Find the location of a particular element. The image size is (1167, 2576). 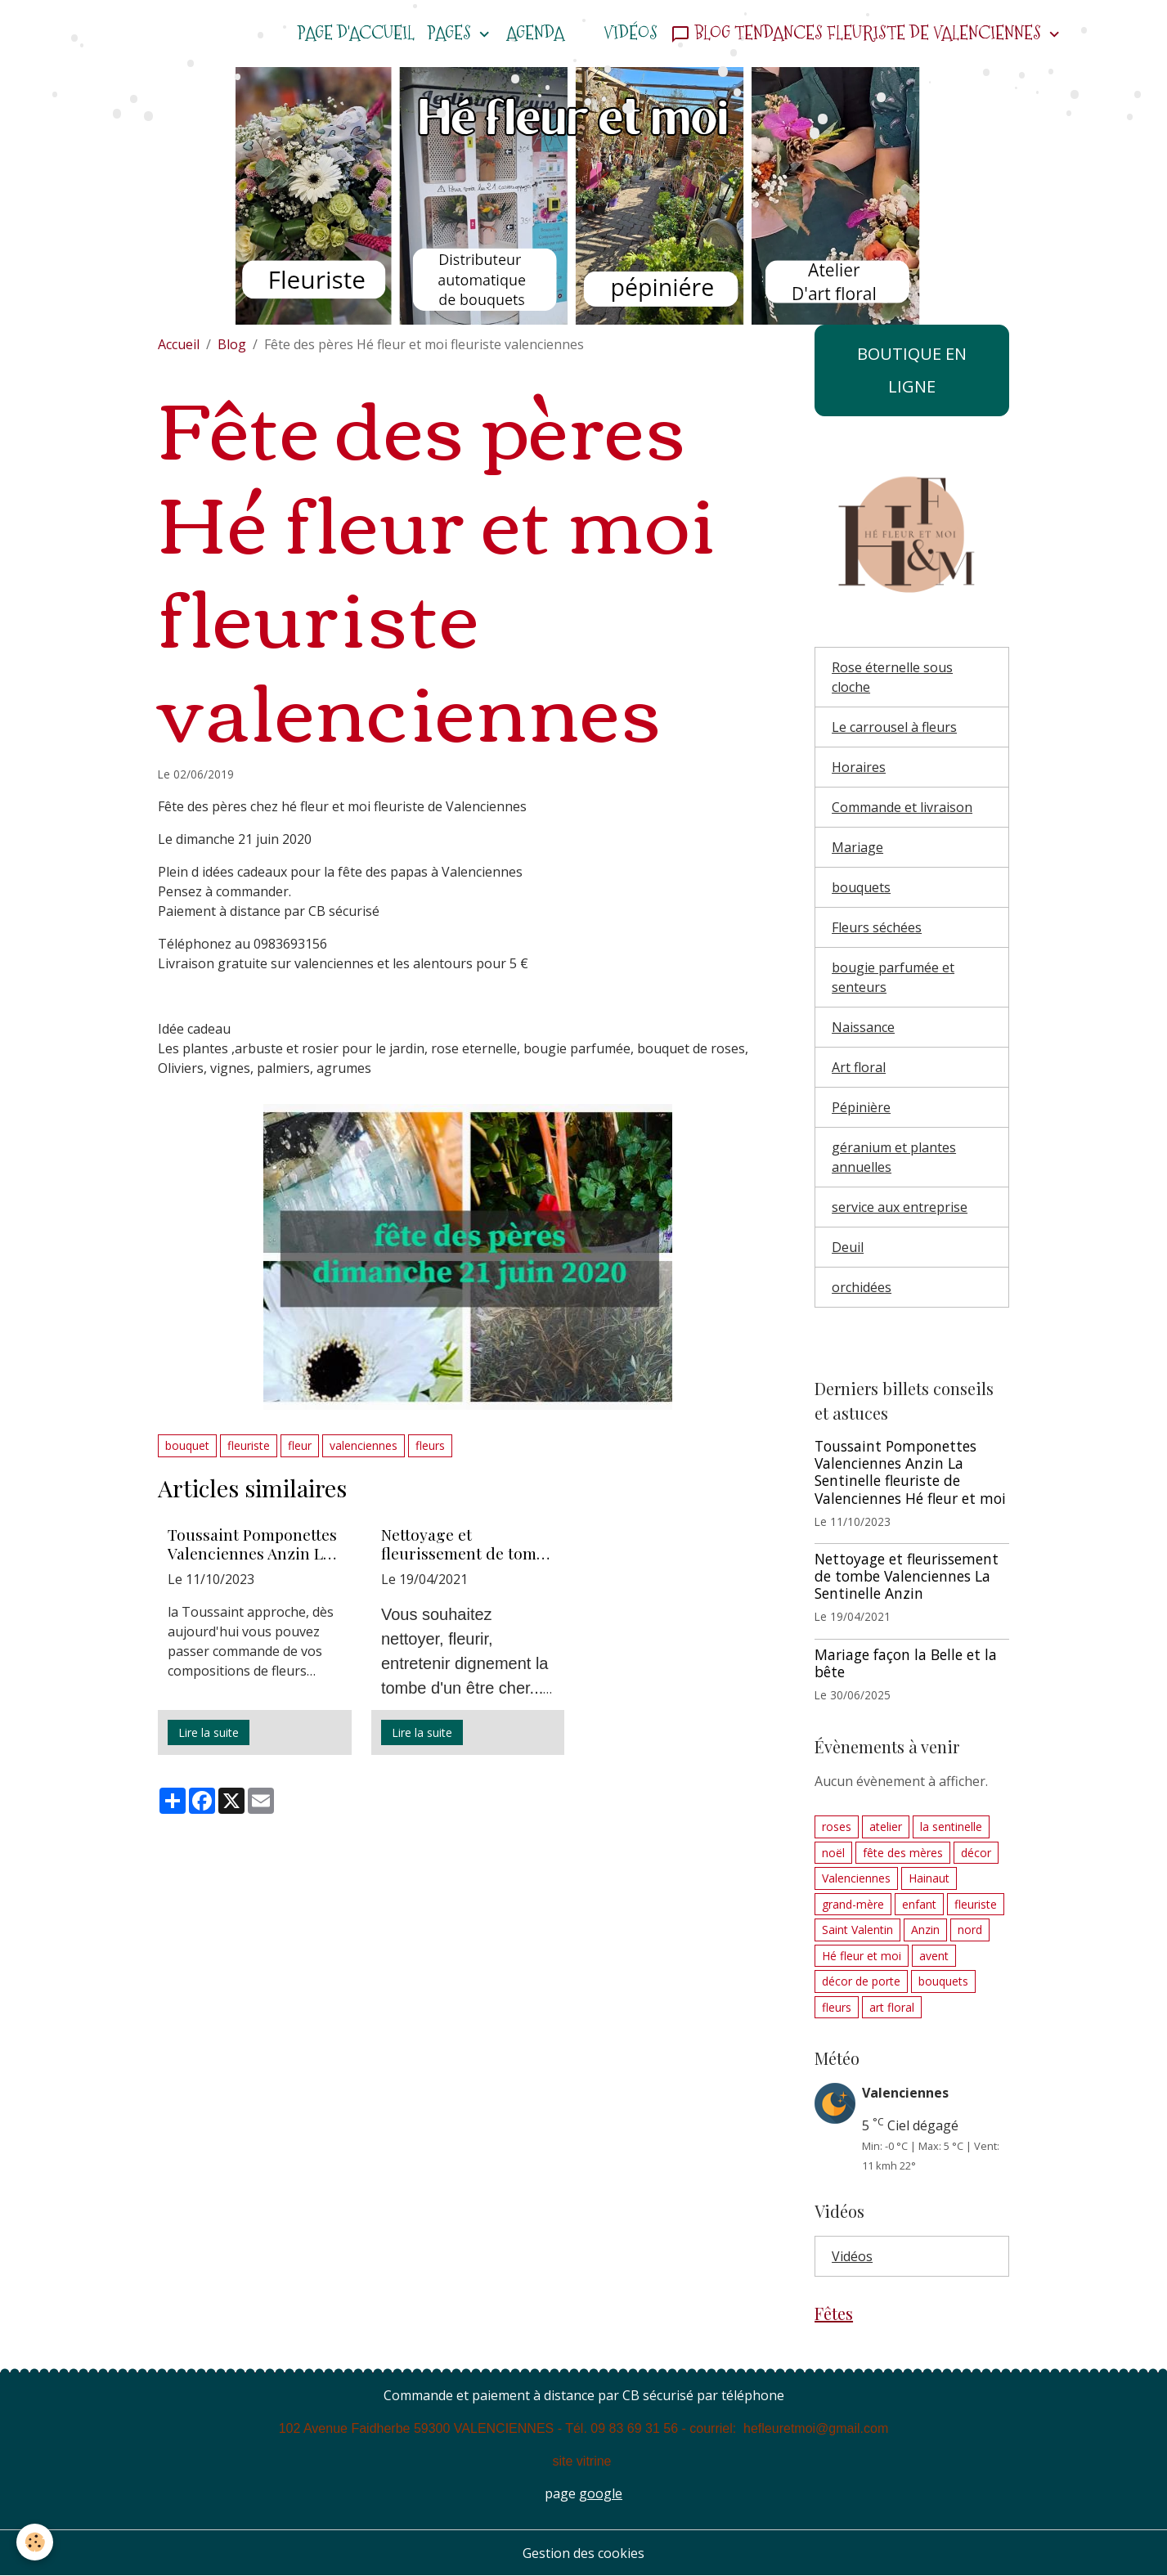

géranium et plantes annuelles is located at coordinates (894, 1157).